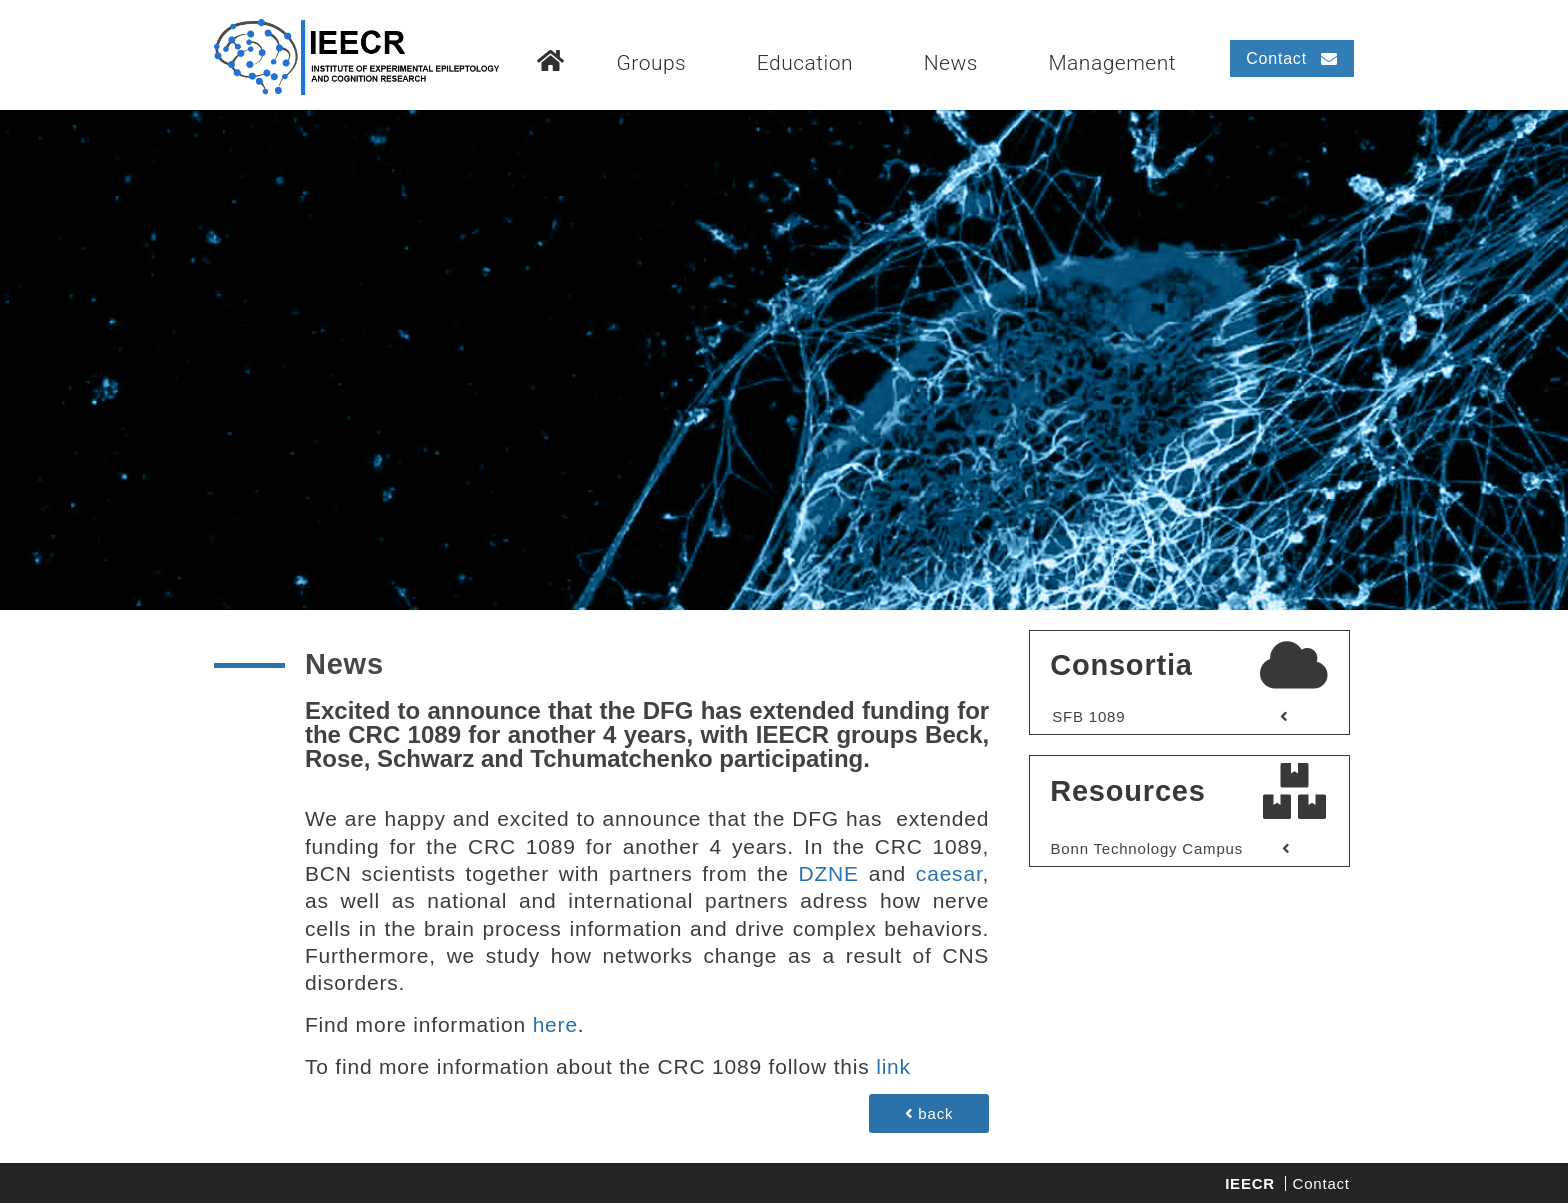 The width and height of the screenshot is (1568, 1203). I want to click on link, so click(893, 1066).